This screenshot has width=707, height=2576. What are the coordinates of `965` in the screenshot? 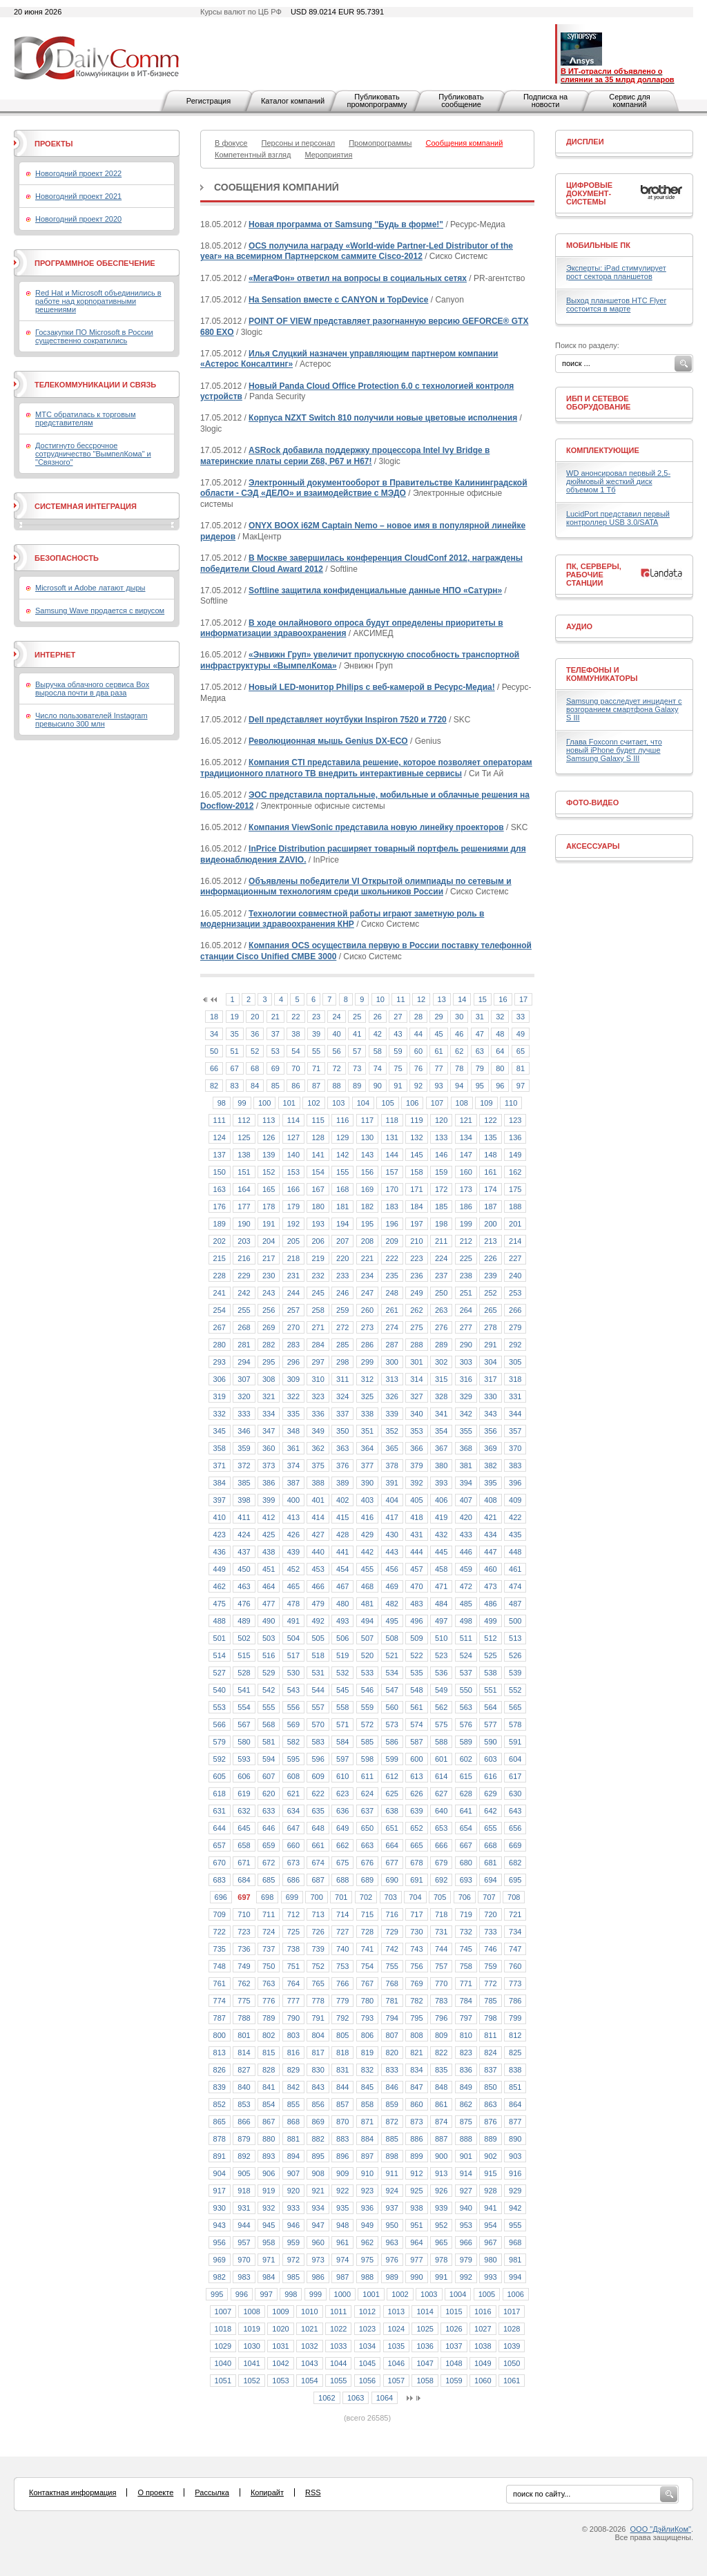 It's located at (441, 2242).